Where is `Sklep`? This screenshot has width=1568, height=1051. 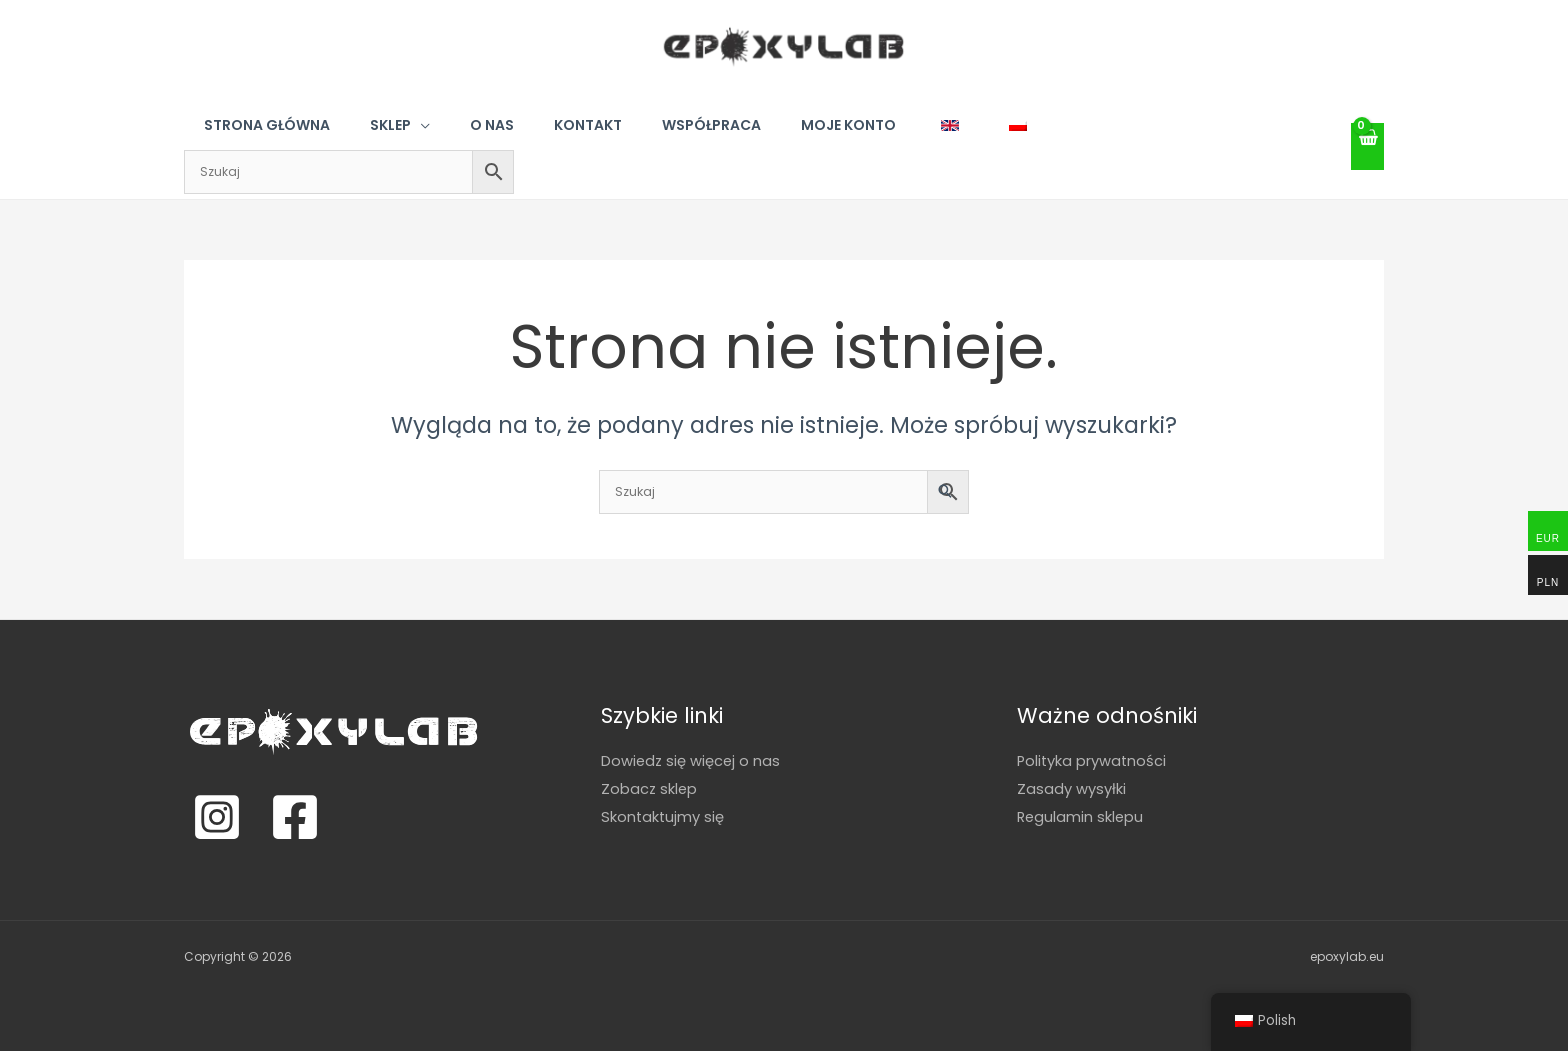 Sklep is located at coordinates (390, 125).